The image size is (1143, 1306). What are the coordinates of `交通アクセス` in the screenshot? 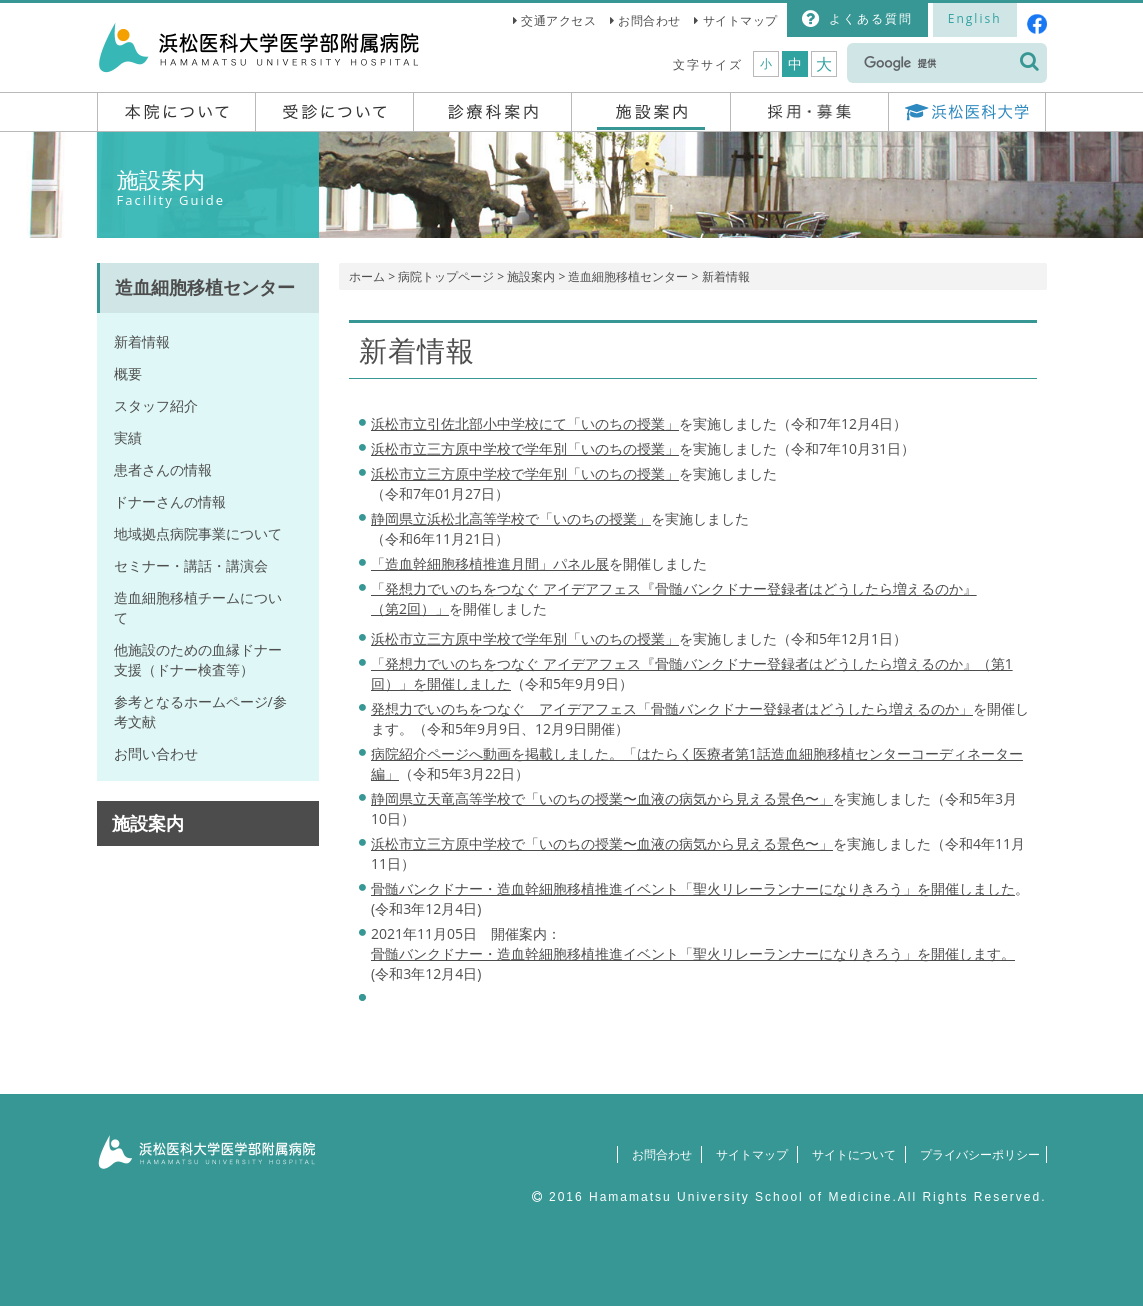 It's located at (558, 20).